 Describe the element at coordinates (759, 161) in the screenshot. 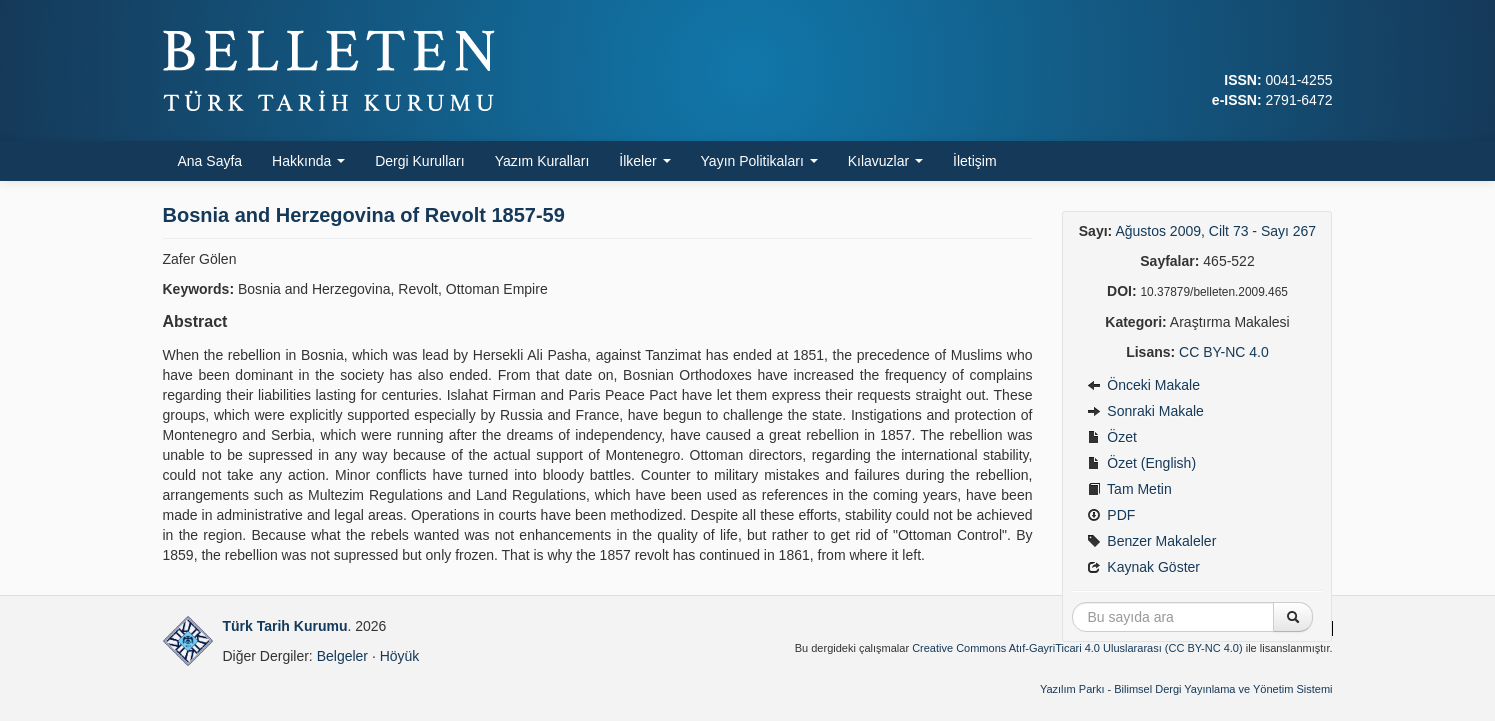

I see `Yayın Politikaları` at that location.